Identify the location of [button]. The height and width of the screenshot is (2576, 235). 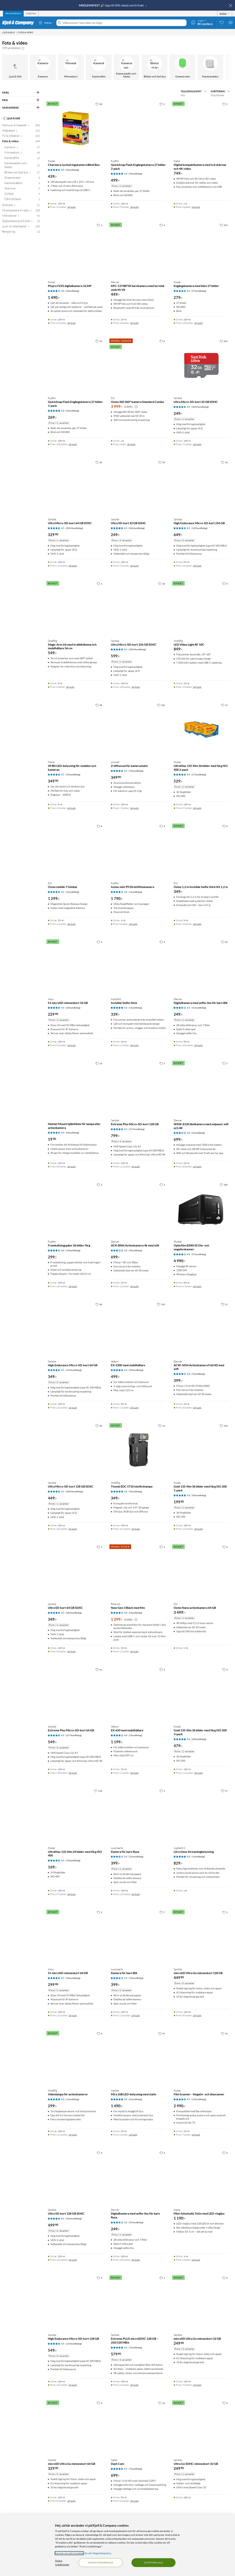
(23, 48).